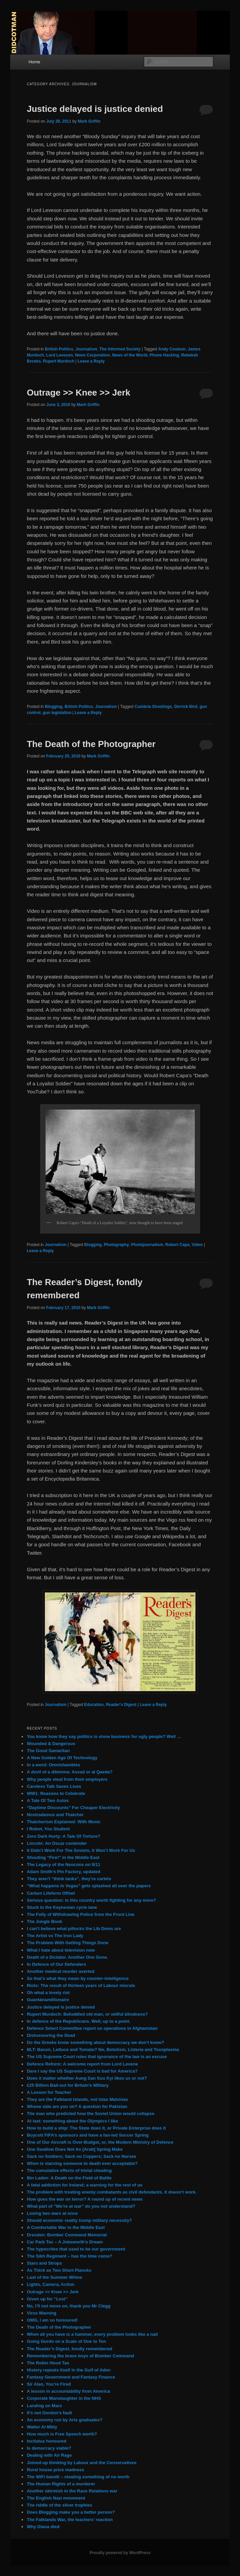  Describe the element at coordinates (103, 2049) in the screenshot. I see `BLT: Bacon, Lettuce and Tomato? No, Botulism, Listeria and Toxoplasma` at that location.